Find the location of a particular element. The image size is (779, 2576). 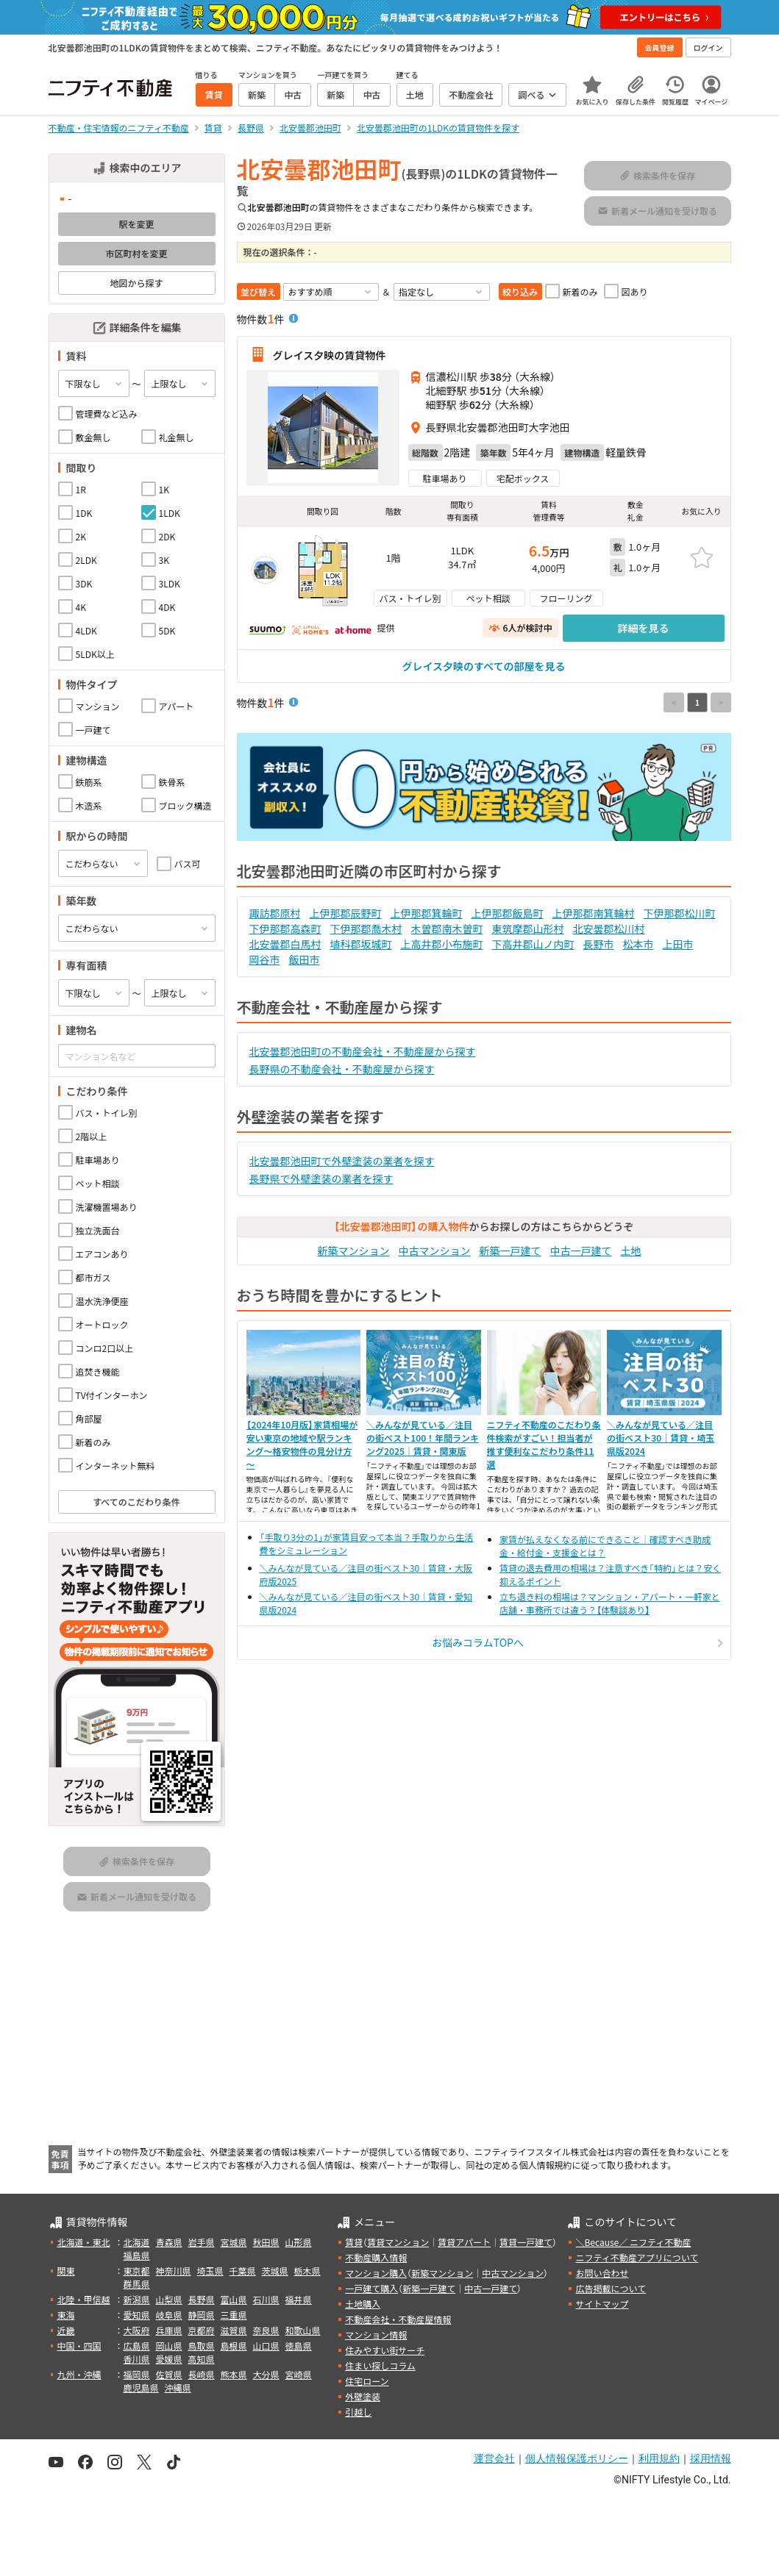

京都府 is located at coordinates (201, 2330).